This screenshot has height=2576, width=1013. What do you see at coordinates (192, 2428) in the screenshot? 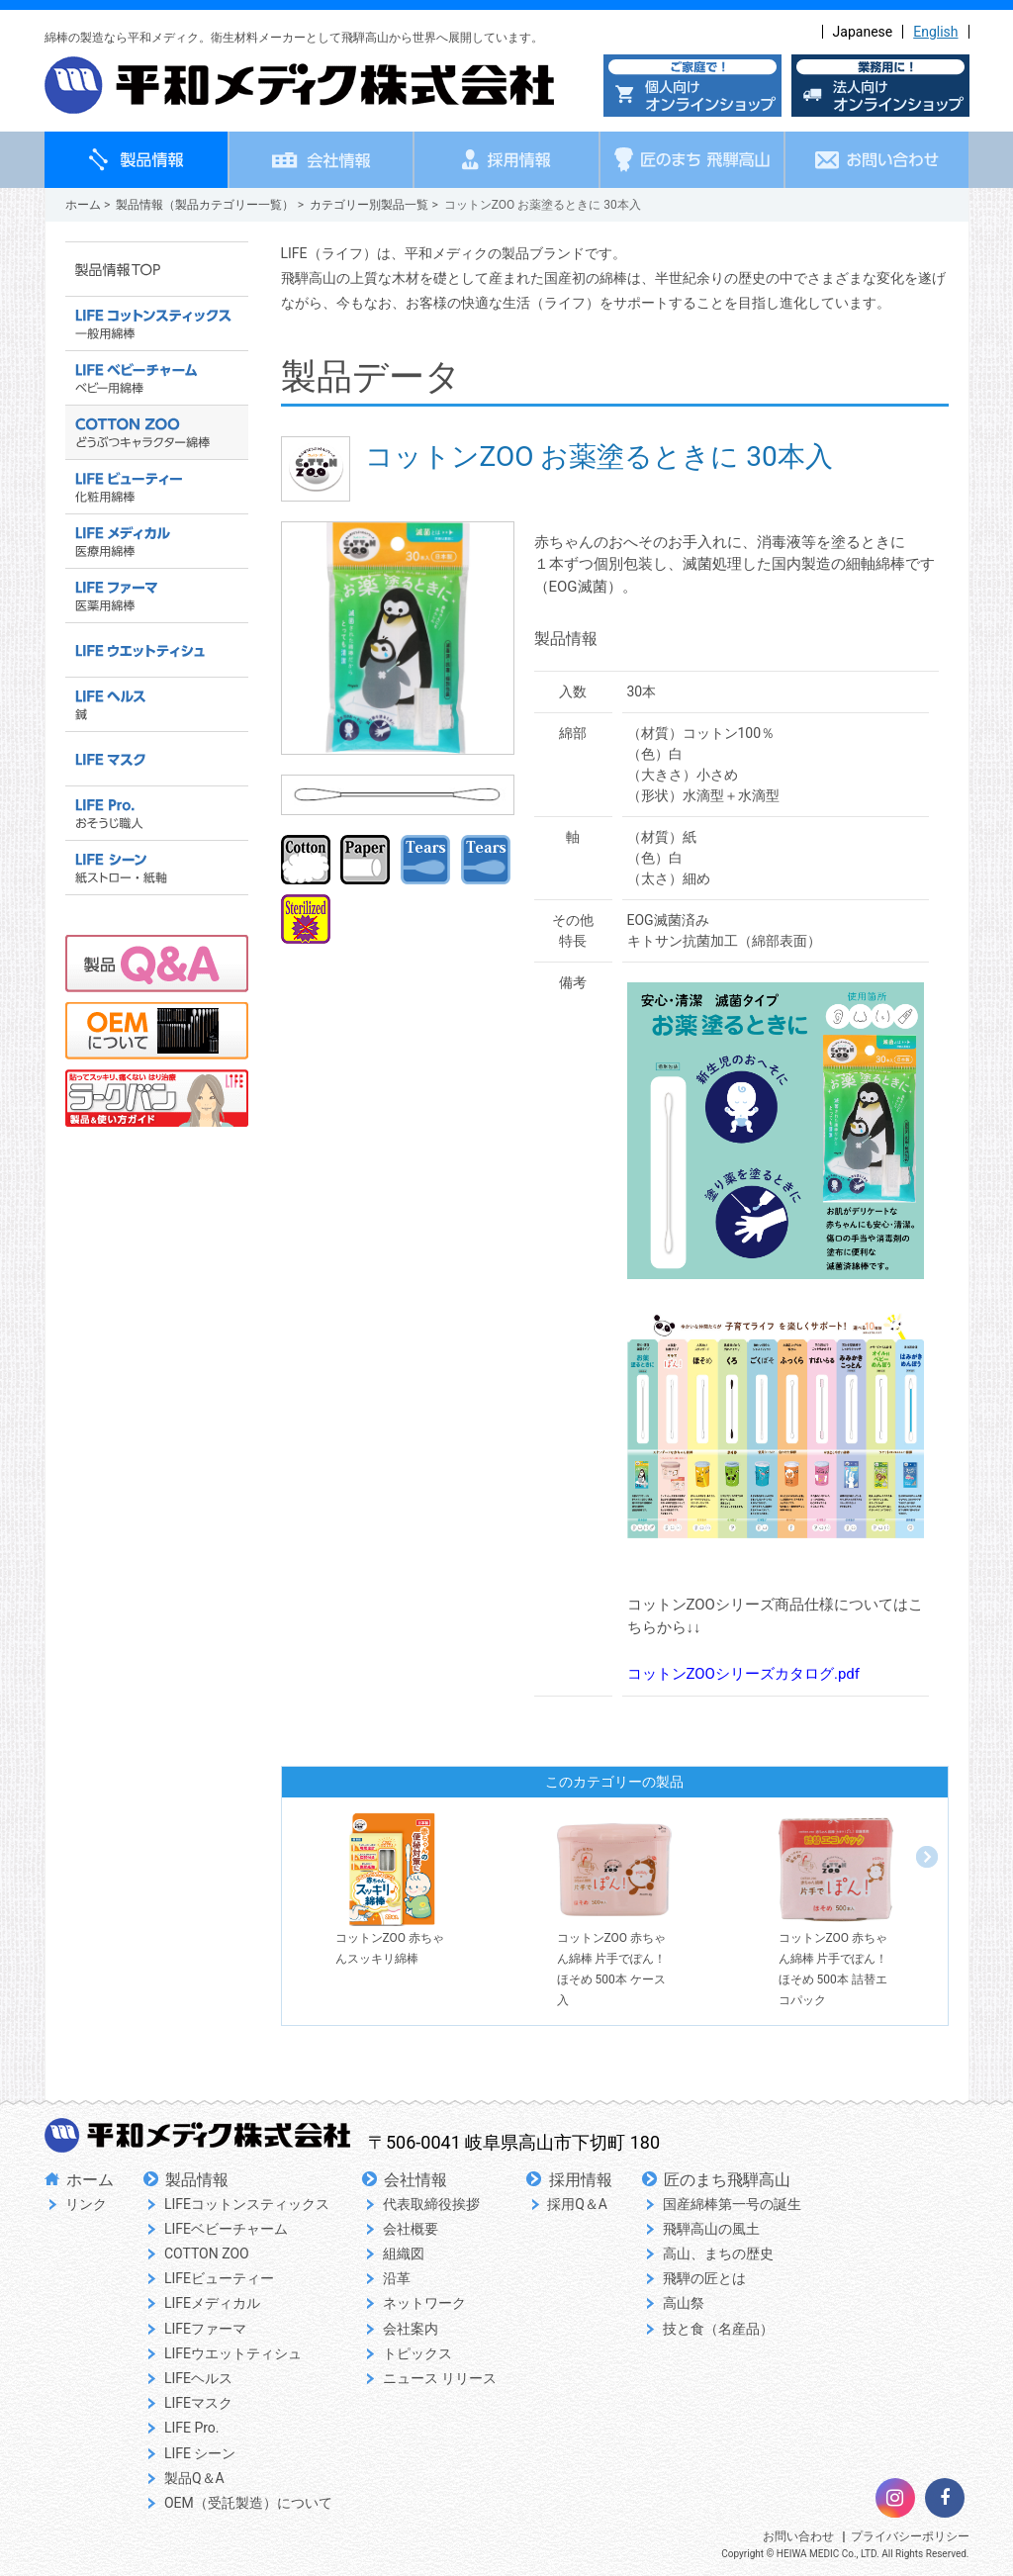
I see `LIFE Pro.` at bounding box center [192, 2428].